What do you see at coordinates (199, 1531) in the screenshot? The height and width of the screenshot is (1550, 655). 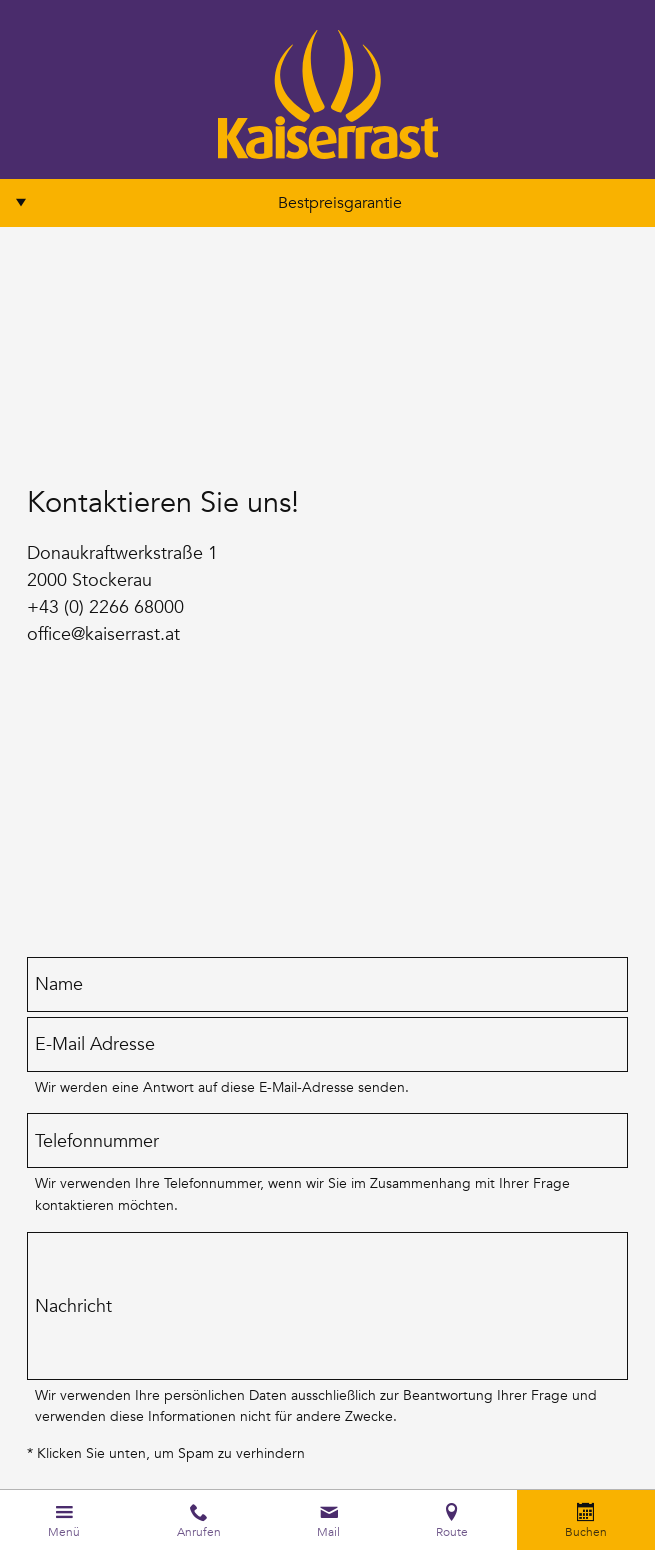 I see `Anrufen` at bounding box center [199, 1531].